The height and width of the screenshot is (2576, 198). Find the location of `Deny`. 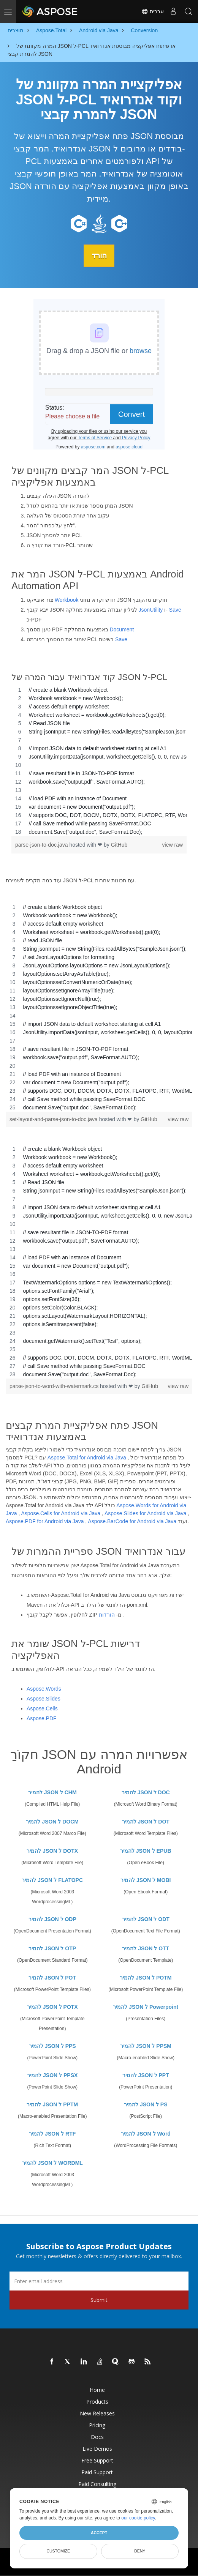

Deny is located at coordinates (139, 2551).